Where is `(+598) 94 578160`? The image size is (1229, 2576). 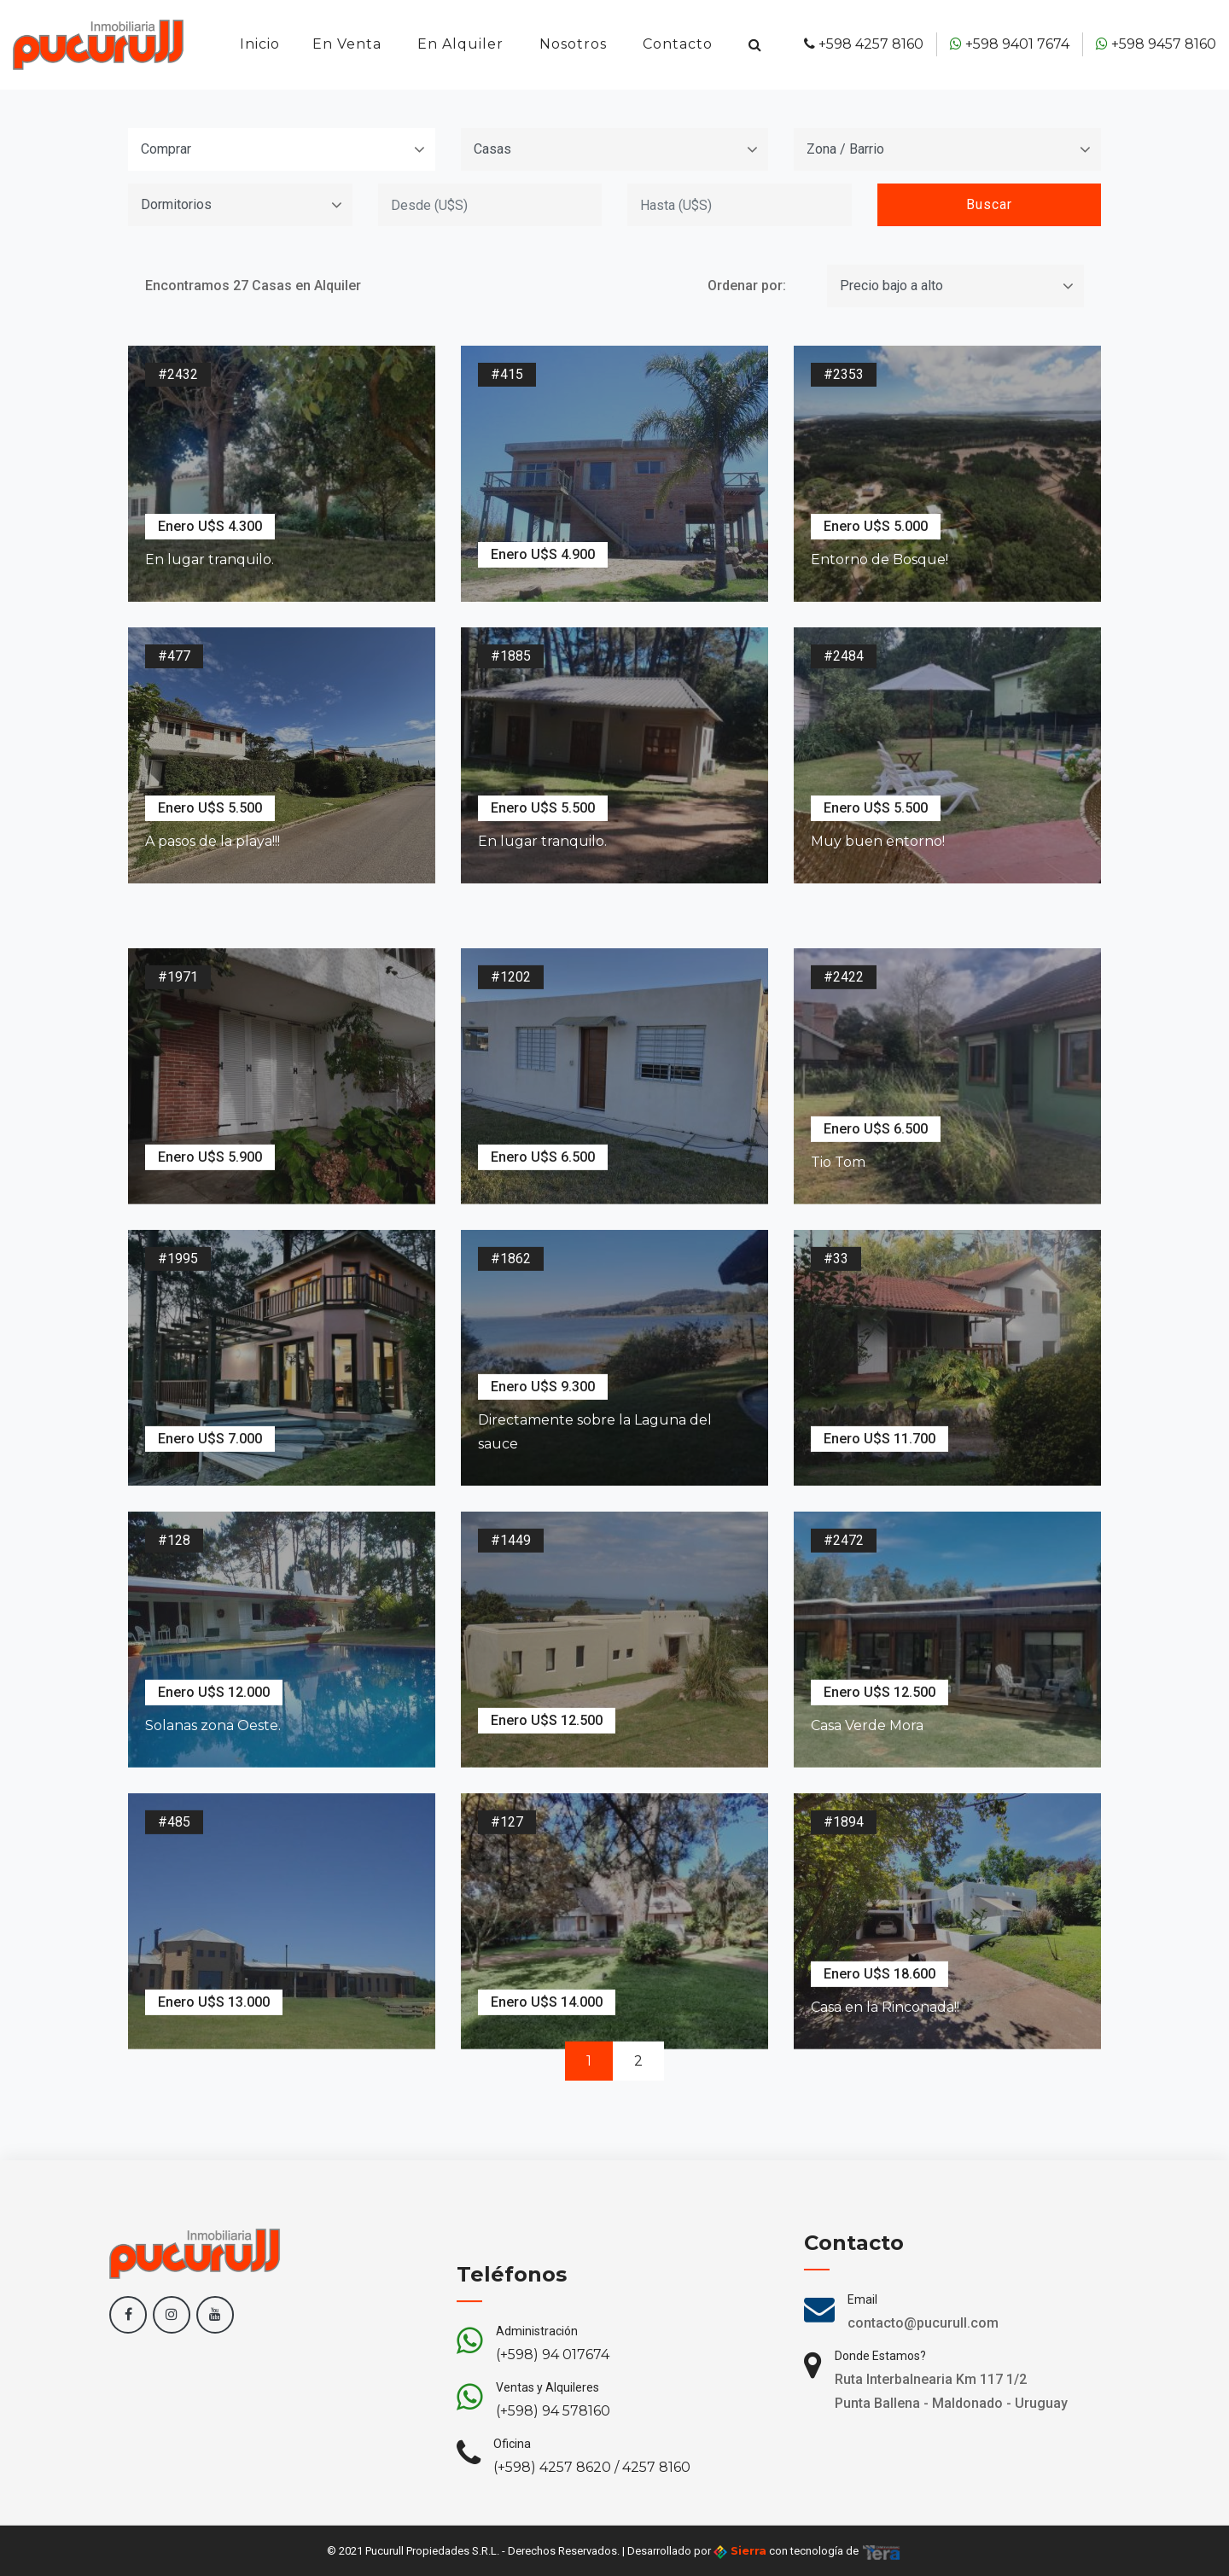
(+598) 94 578160 is located at coordinates (553, 2498).